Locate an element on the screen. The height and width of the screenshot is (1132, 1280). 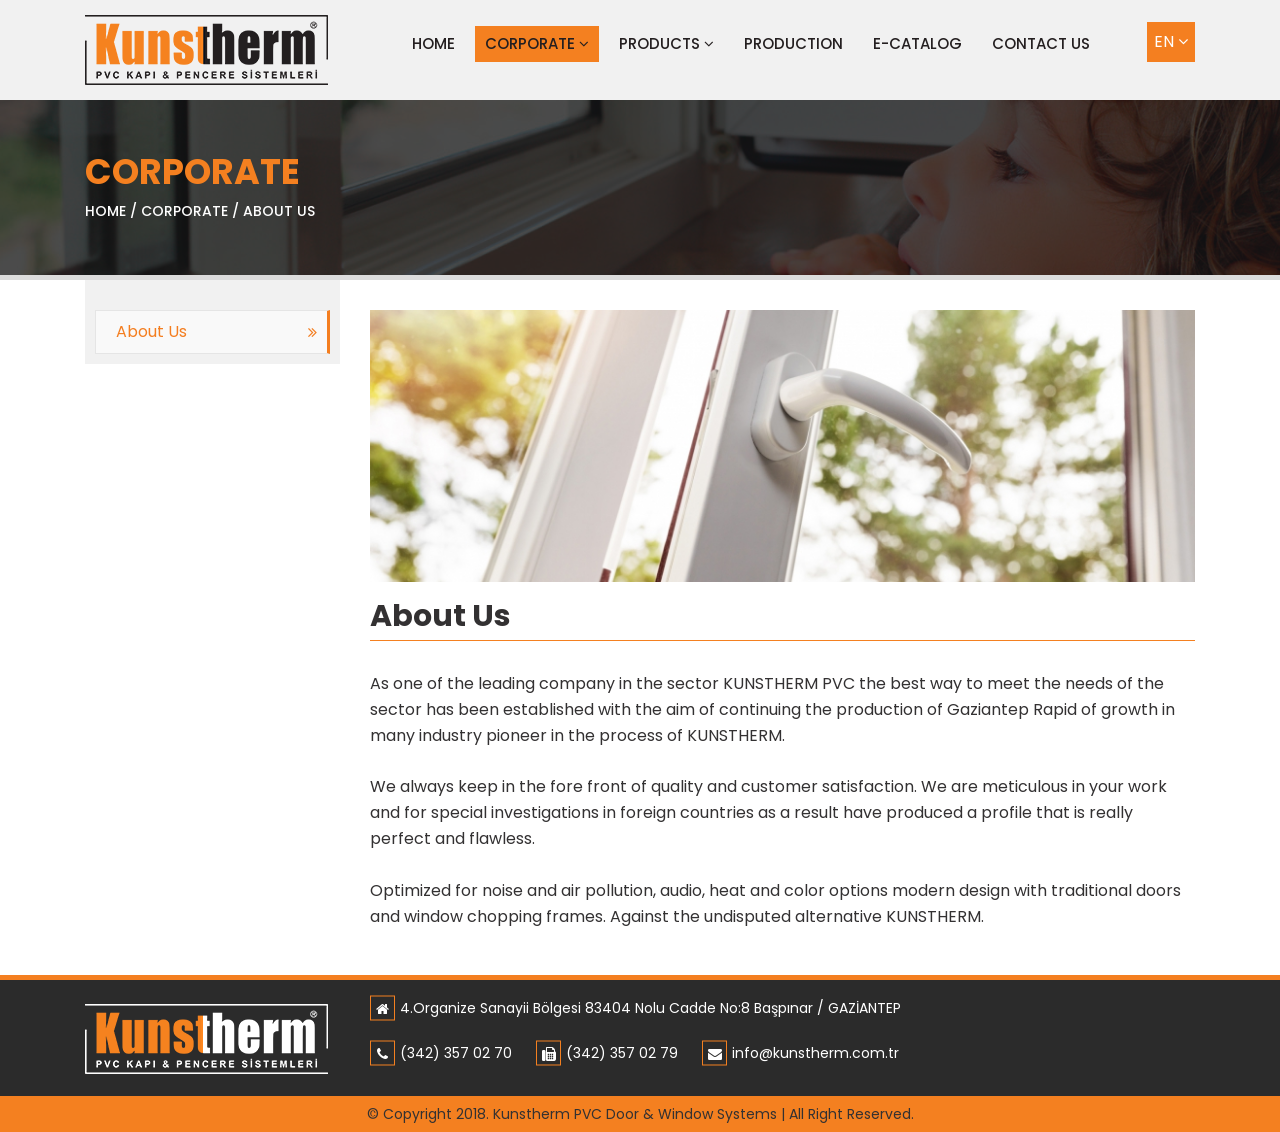
E-CATALOG is located at coordinates (917, 43).